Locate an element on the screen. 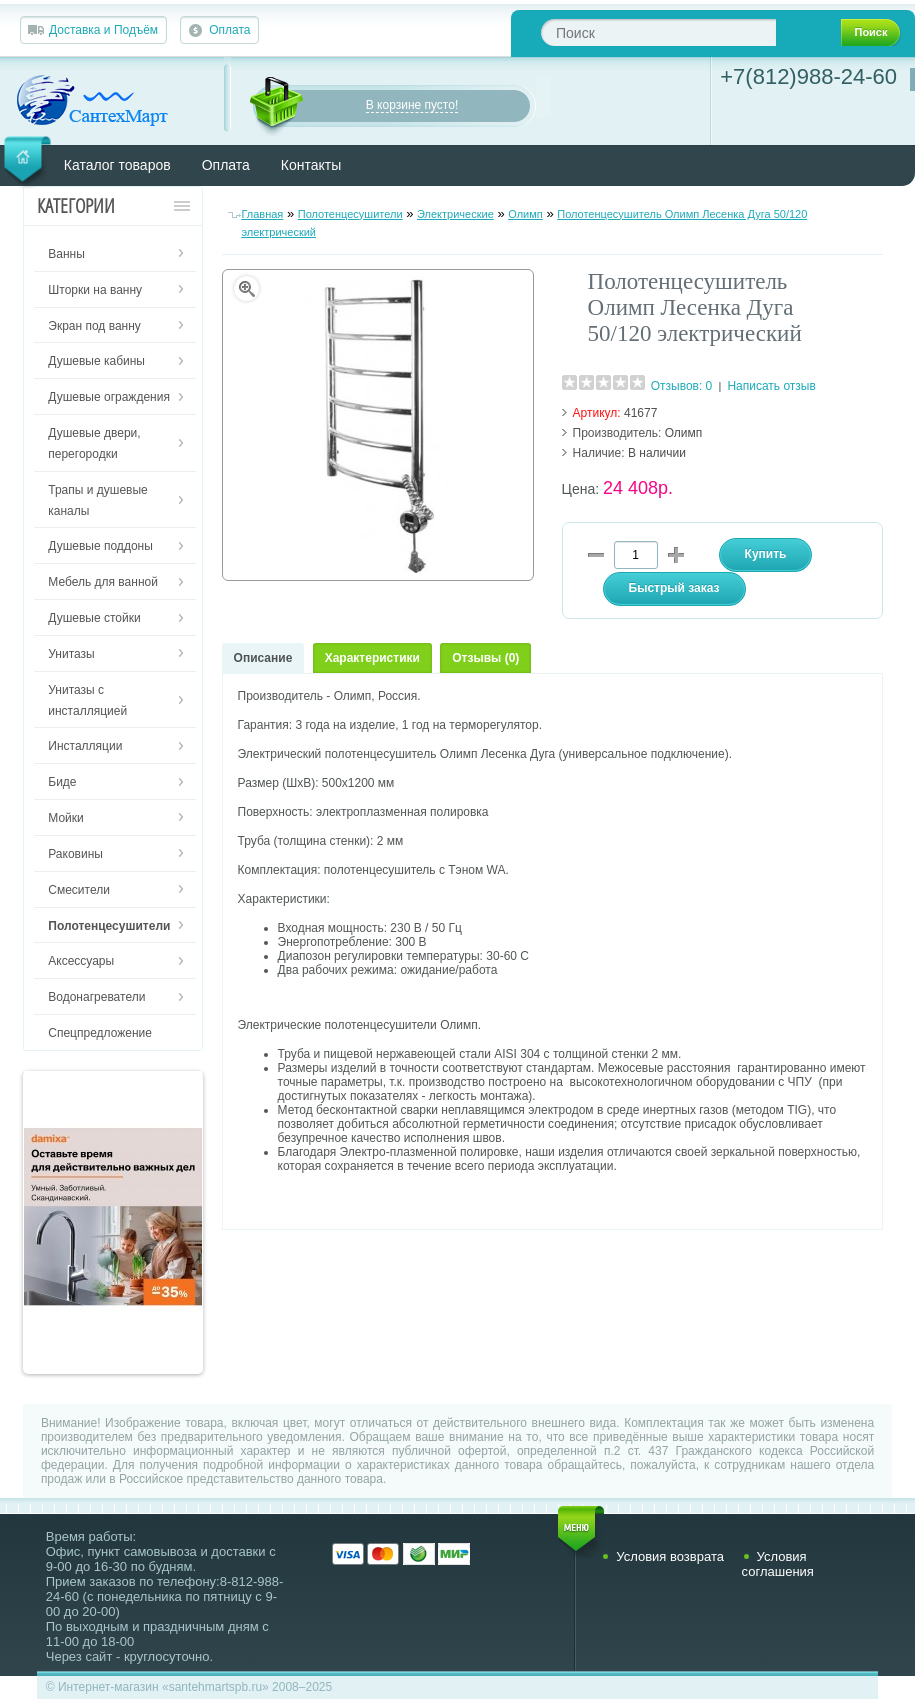  Контакты is located at coordinates (311, 165).